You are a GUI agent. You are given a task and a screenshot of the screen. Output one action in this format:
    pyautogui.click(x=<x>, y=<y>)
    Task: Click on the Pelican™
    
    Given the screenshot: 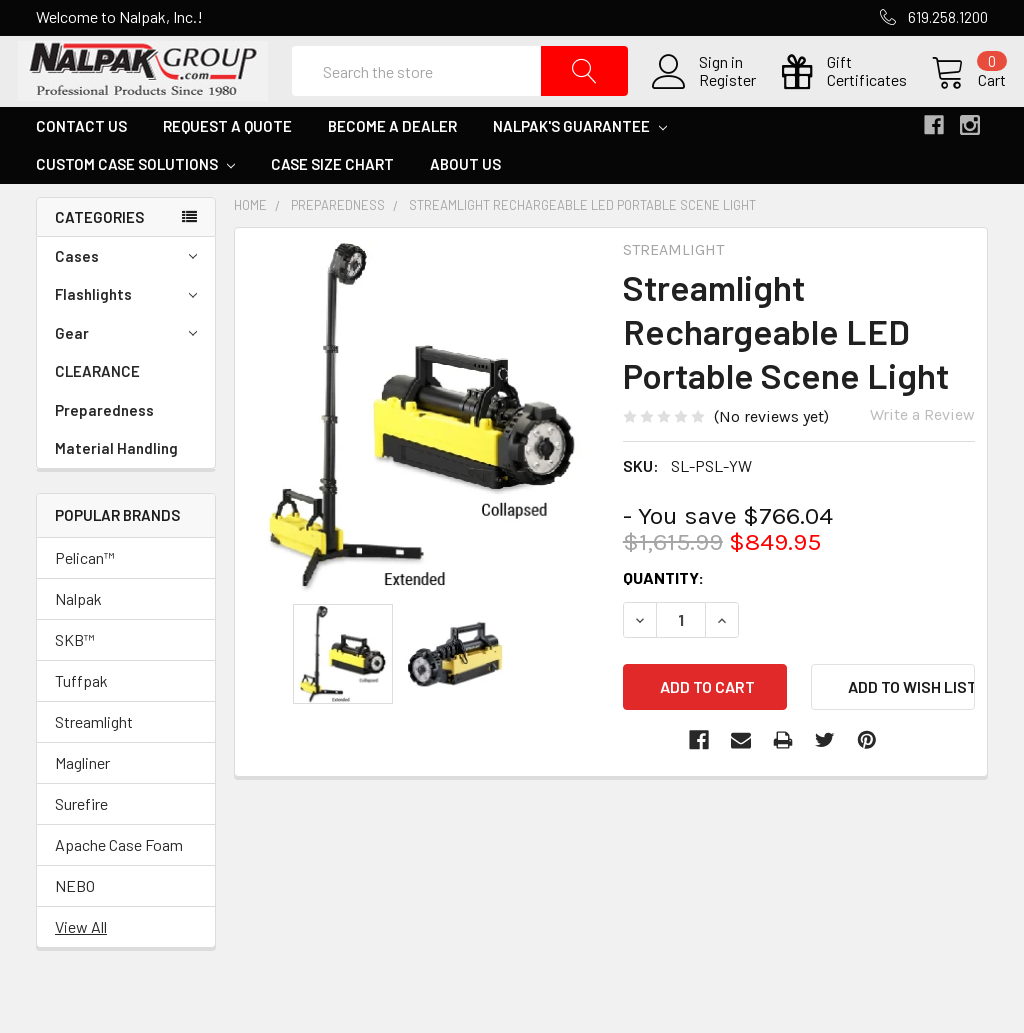 What is the action you would take?
    pyautogui.click(x=85, y=594)
    